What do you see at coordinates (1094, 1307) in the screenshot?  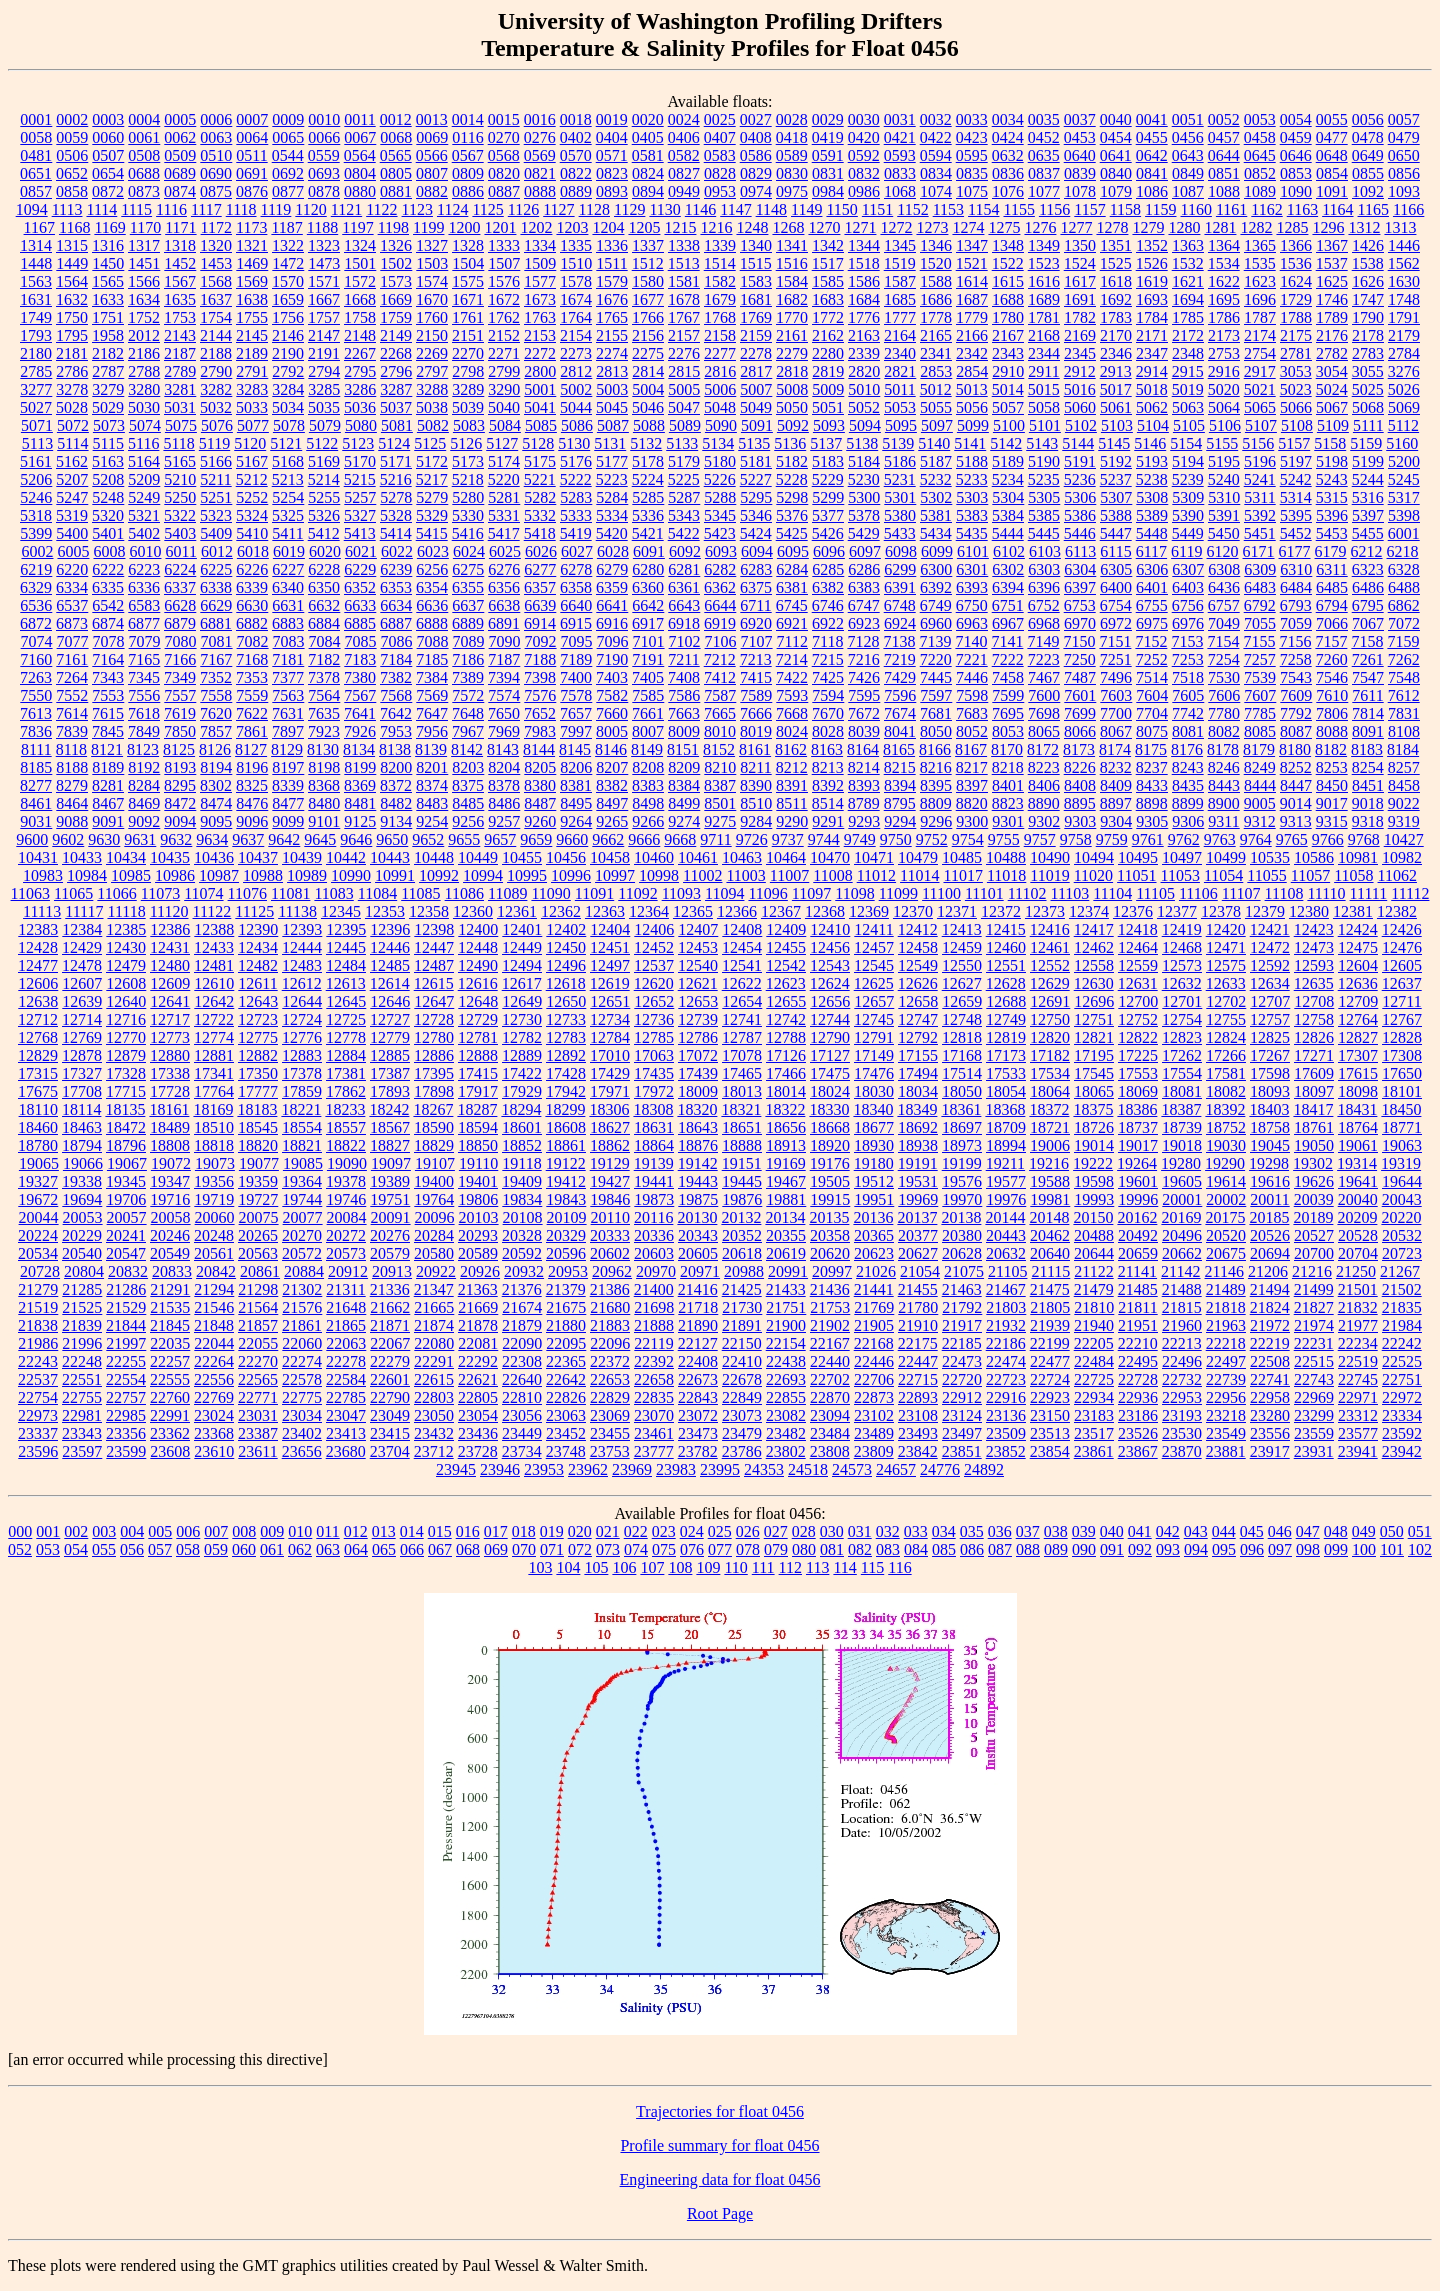 I see `21810` at bounding box center [1094, 1307].